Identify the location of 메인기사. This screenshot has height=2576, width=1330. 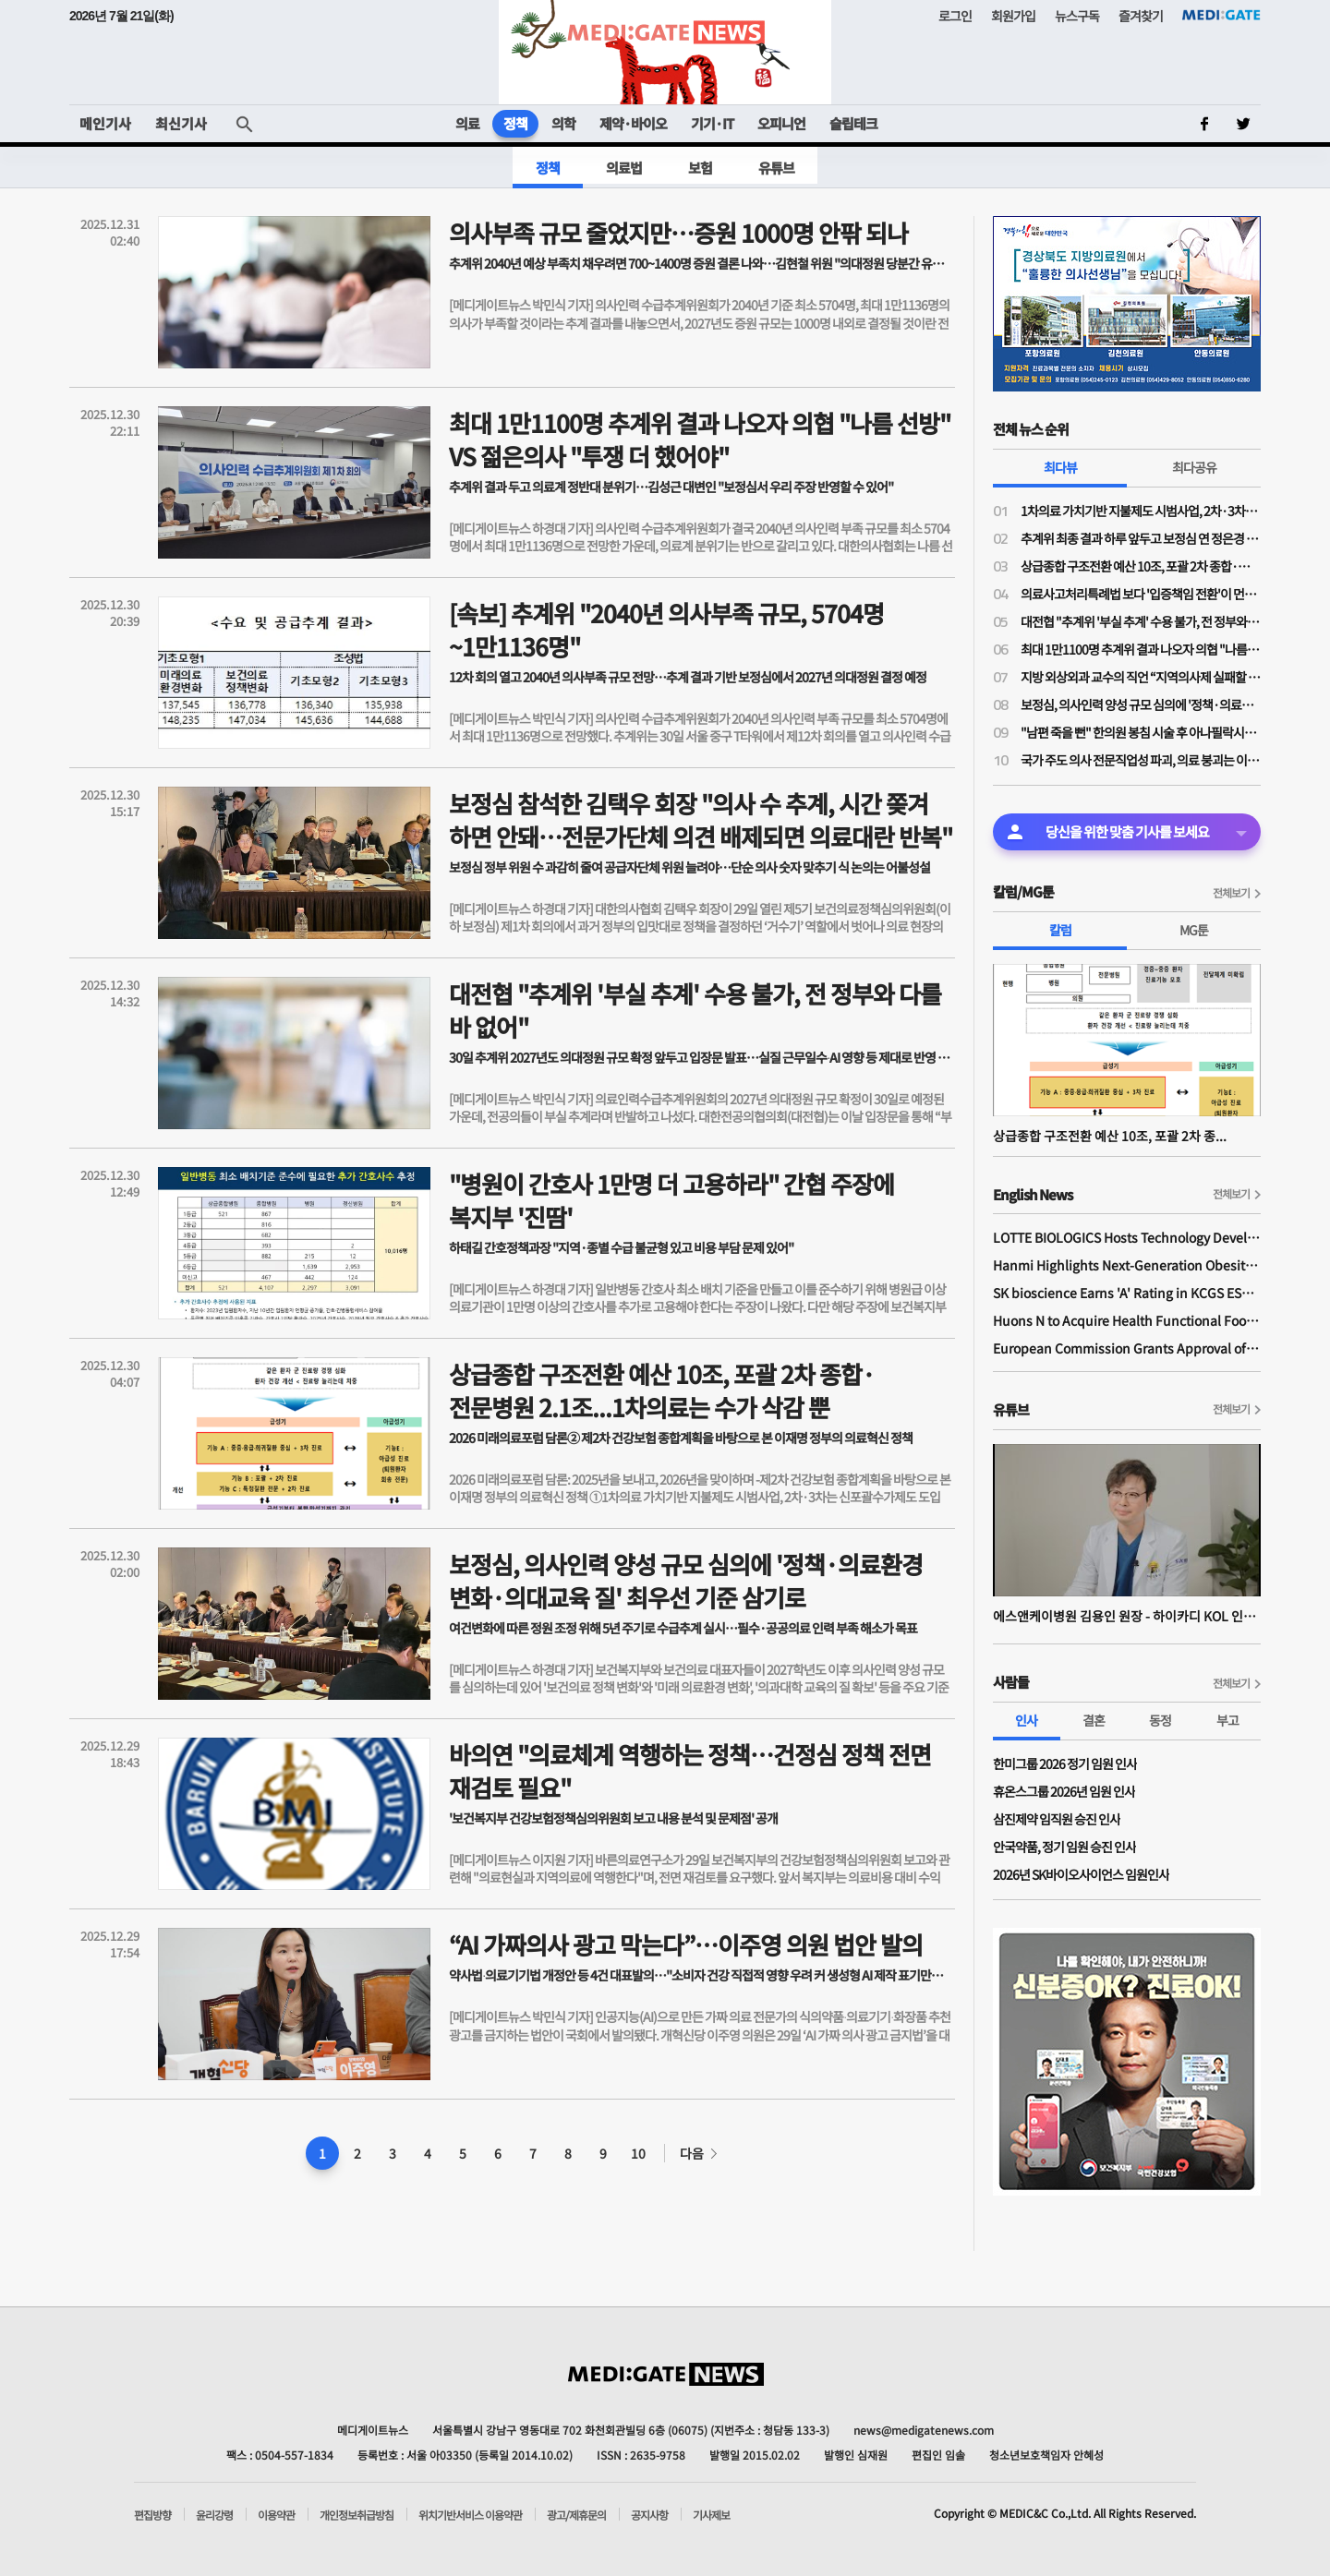
(105, 123).